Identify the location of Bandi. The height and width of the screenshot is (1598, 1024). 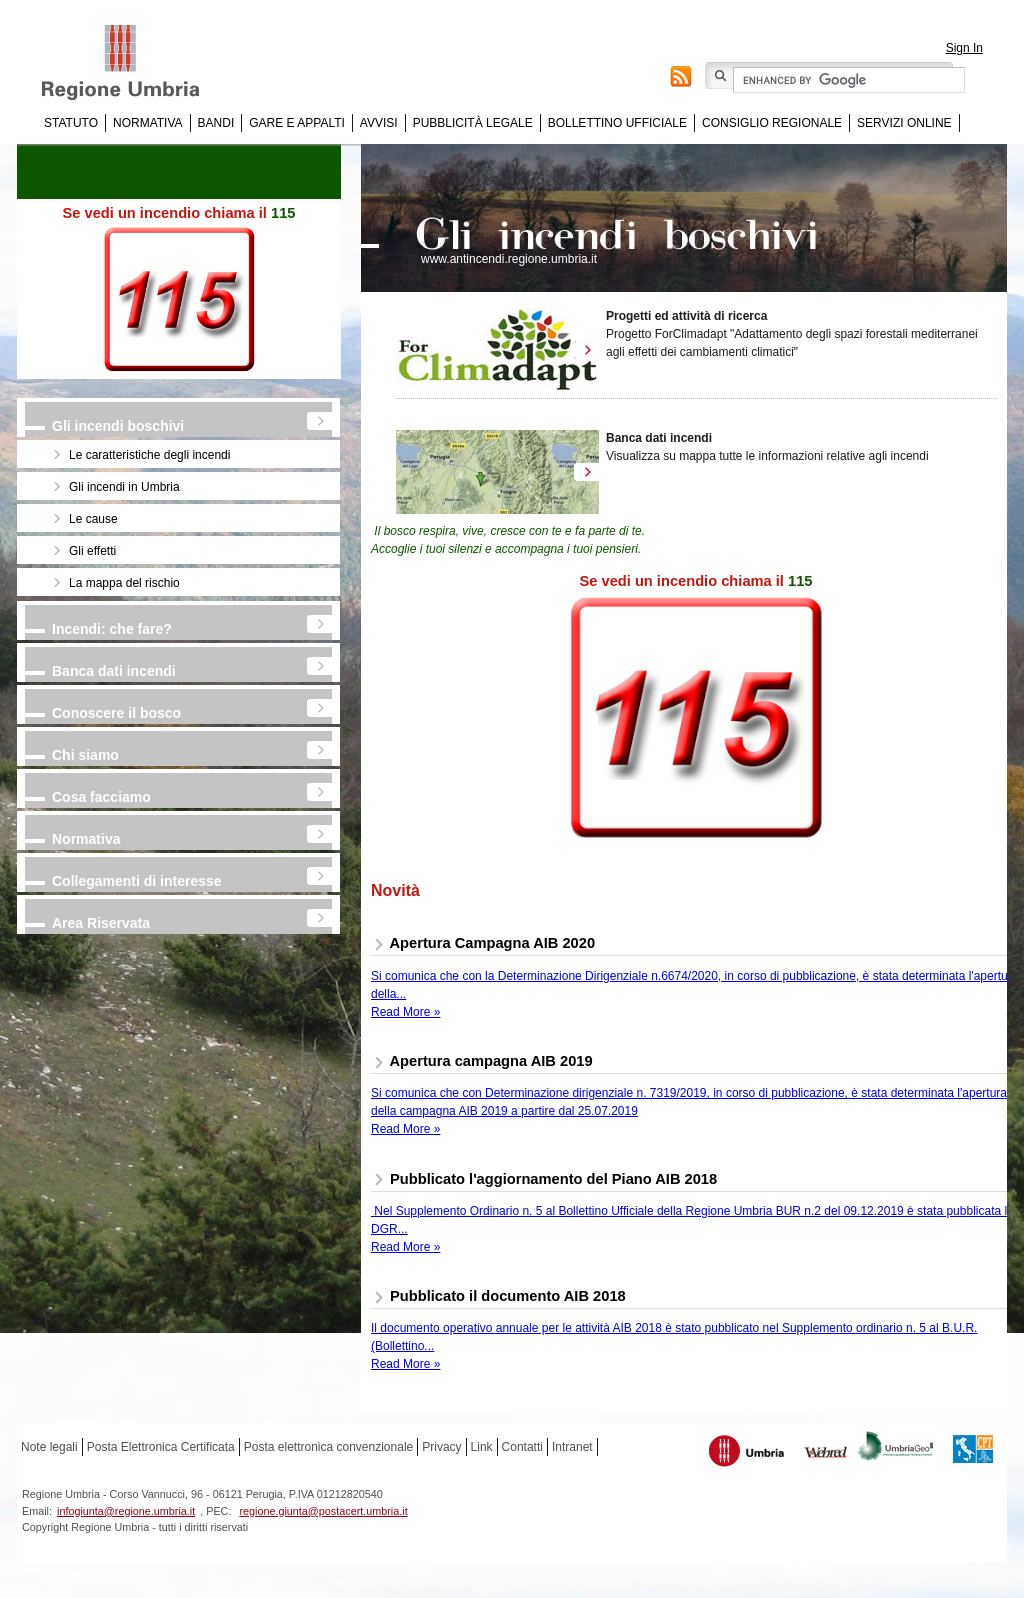
(216, 123).